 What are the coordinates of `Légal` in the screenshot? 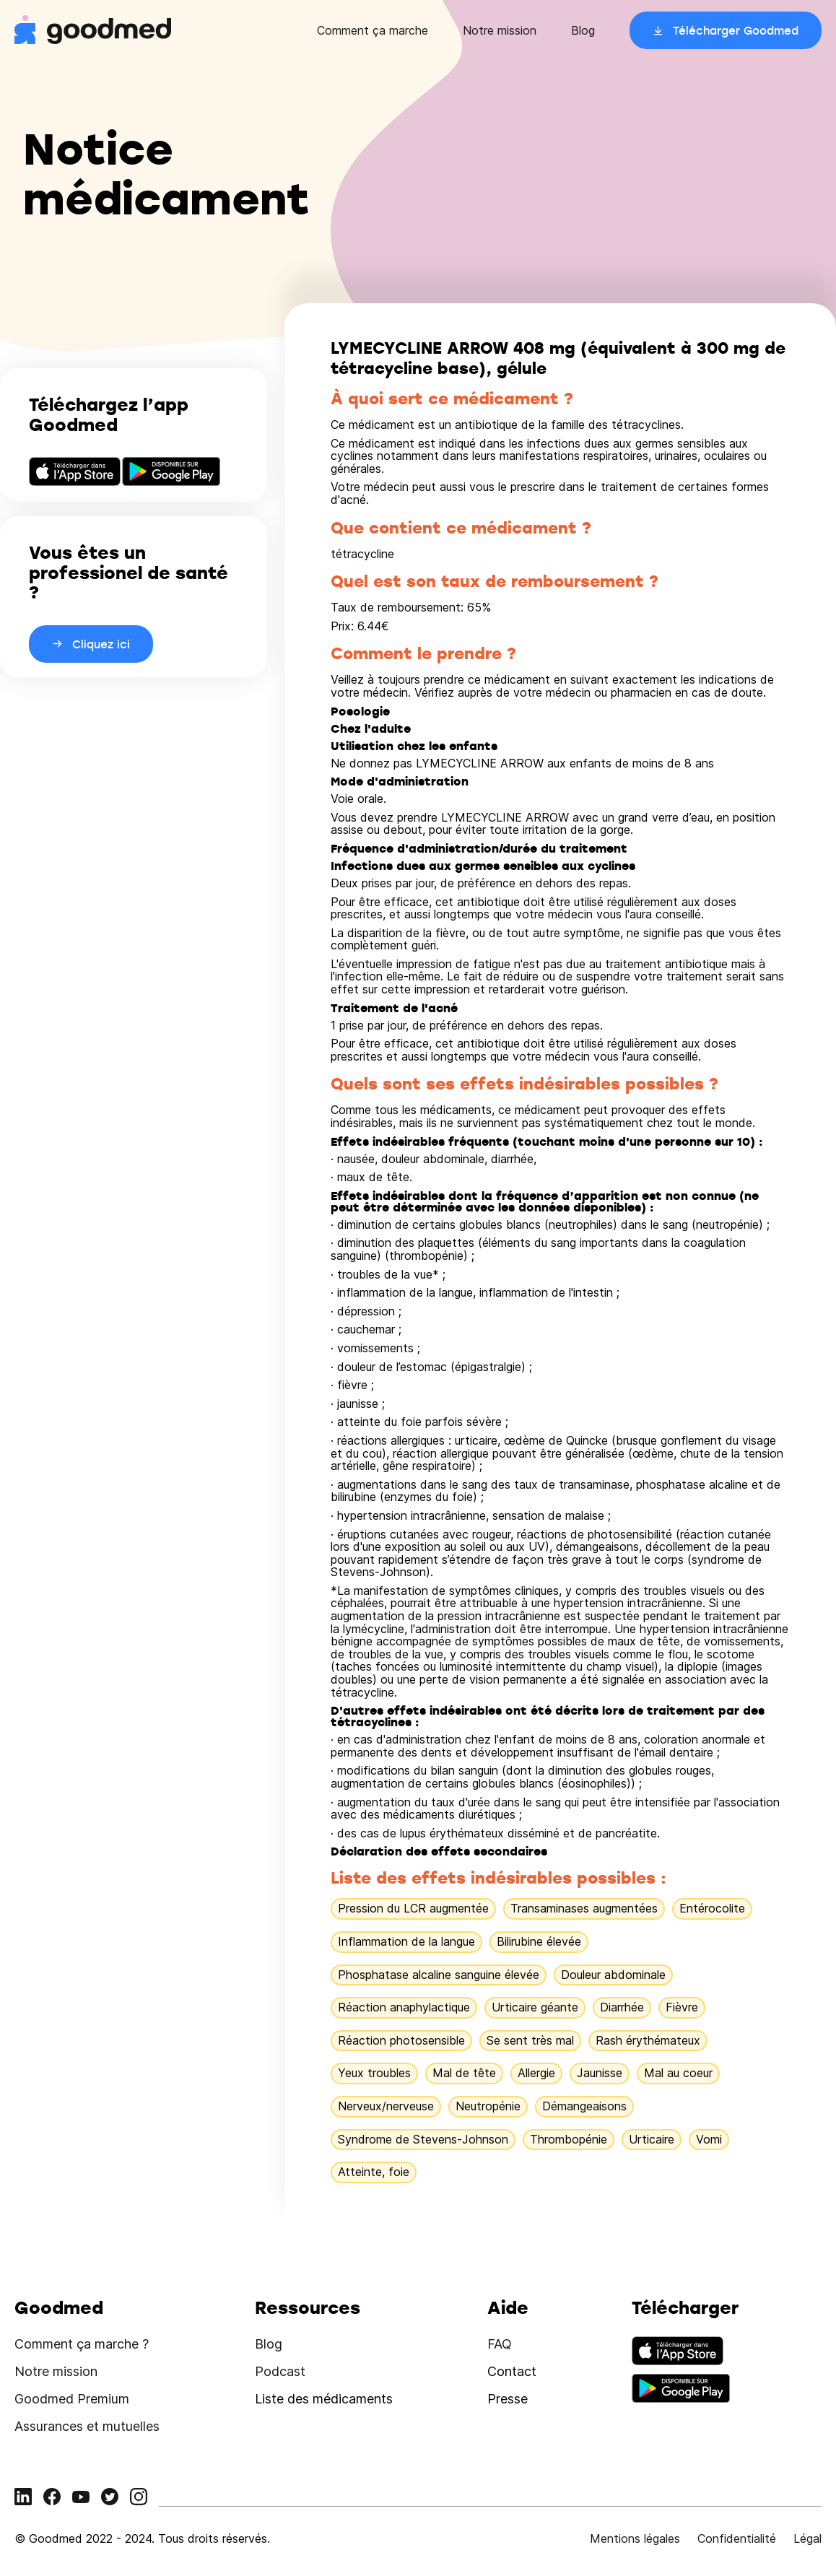 It's located at (807, 2538).